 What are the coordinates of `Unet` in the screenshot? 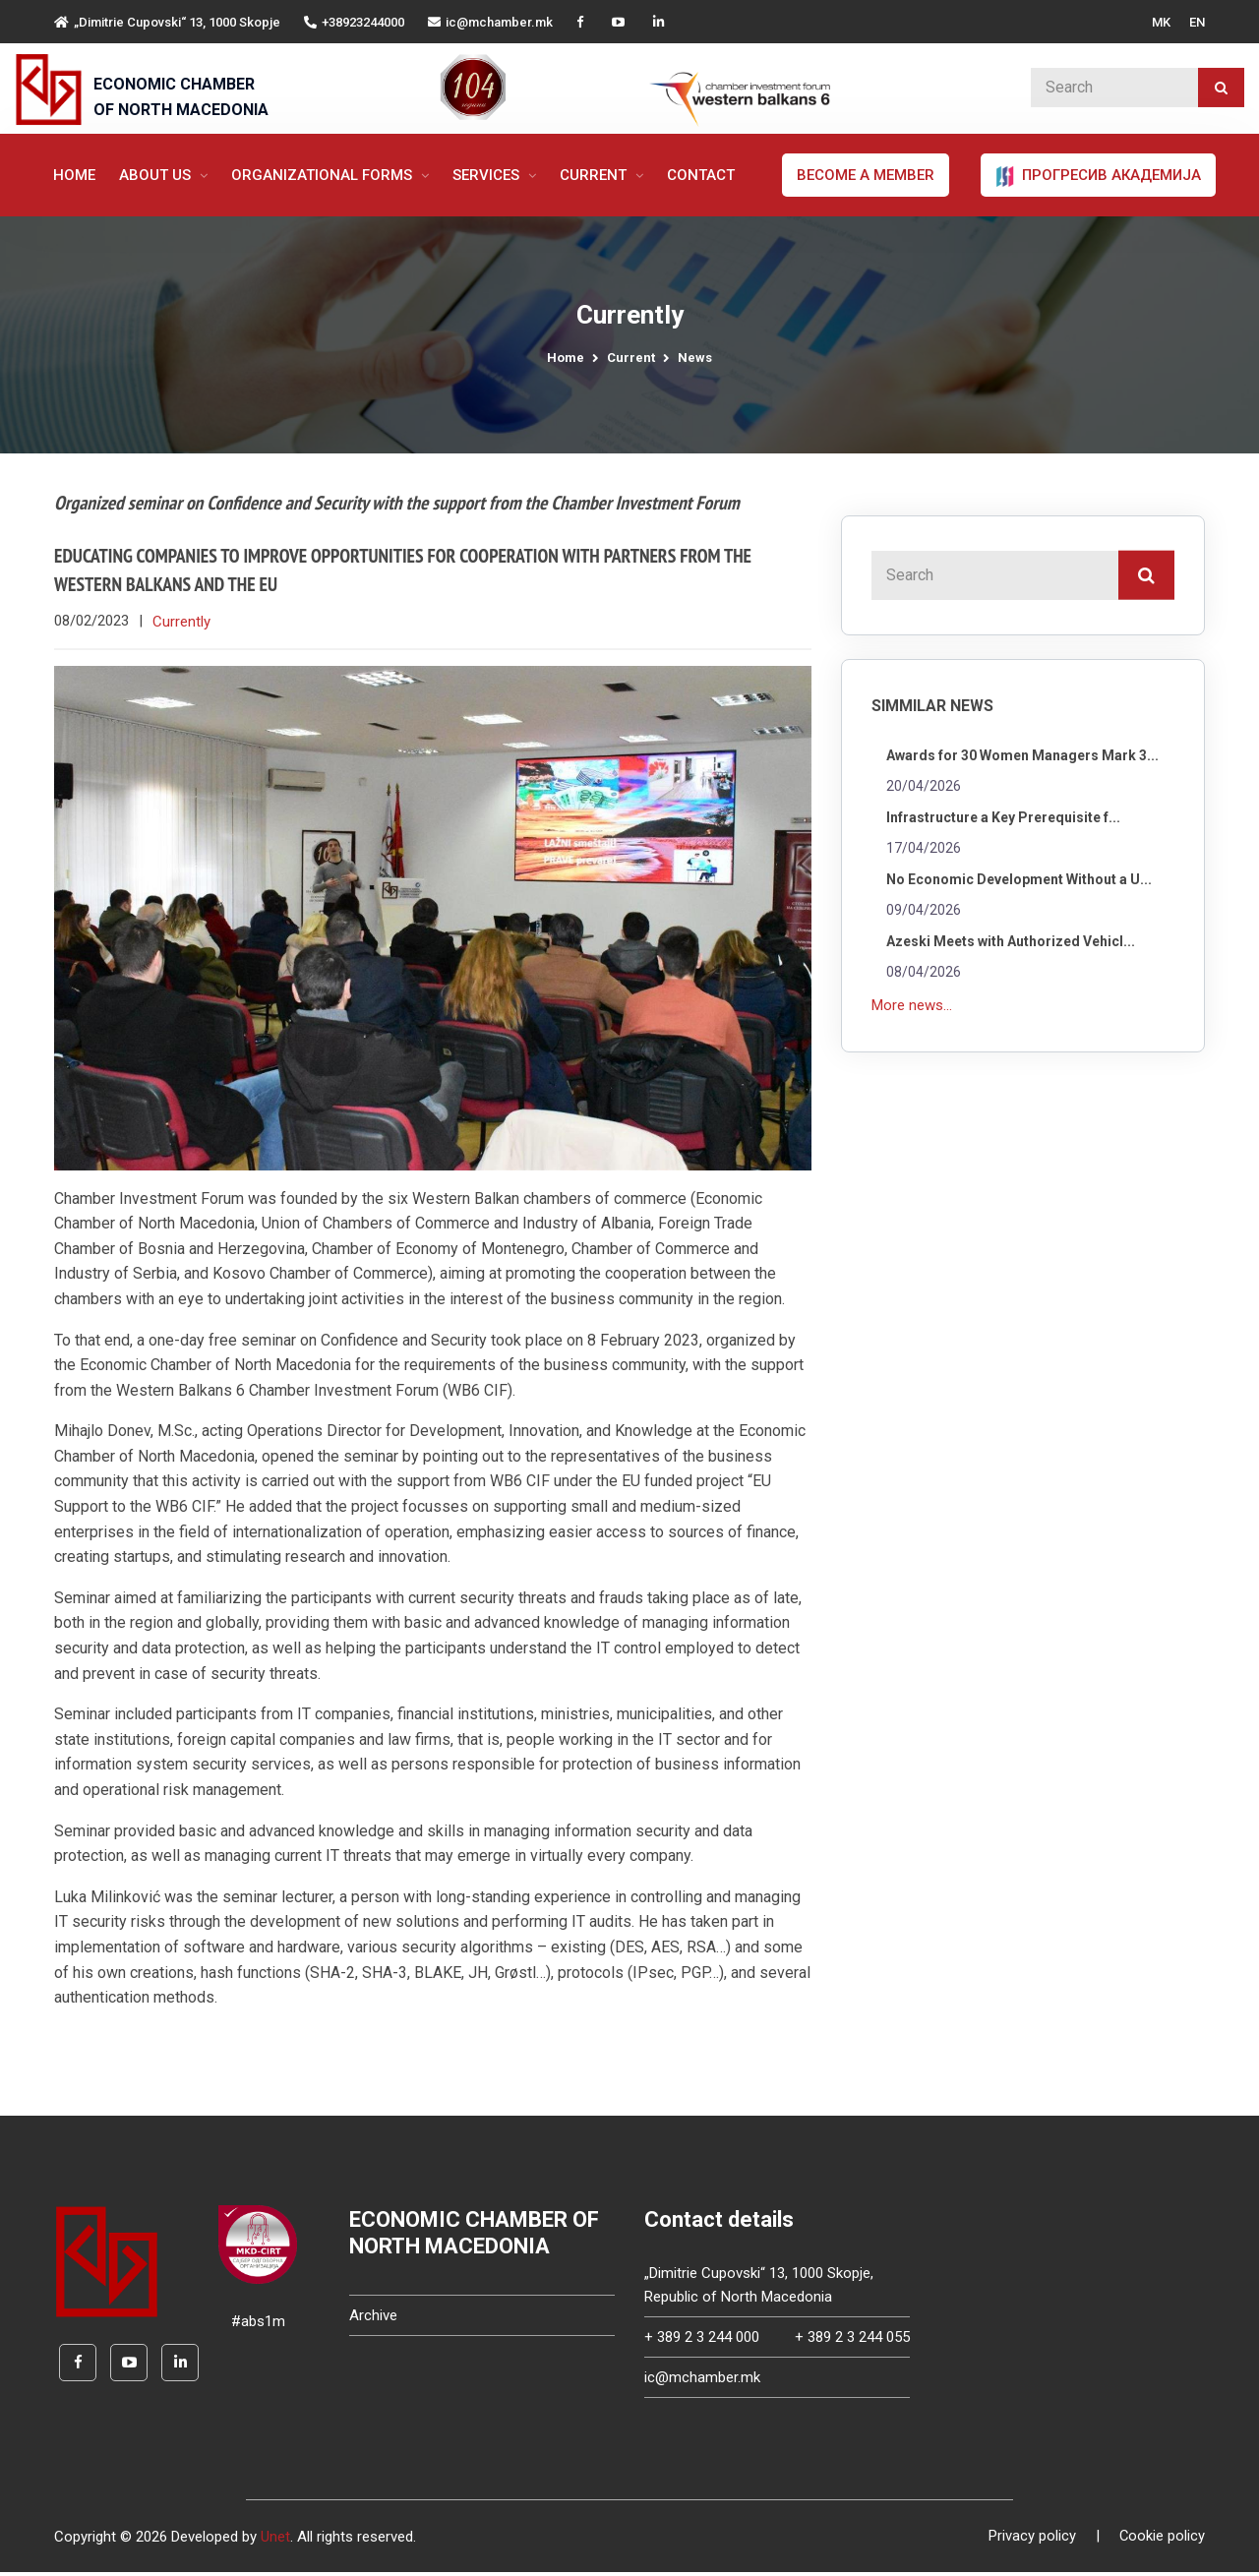 It's located at (275, 2540).